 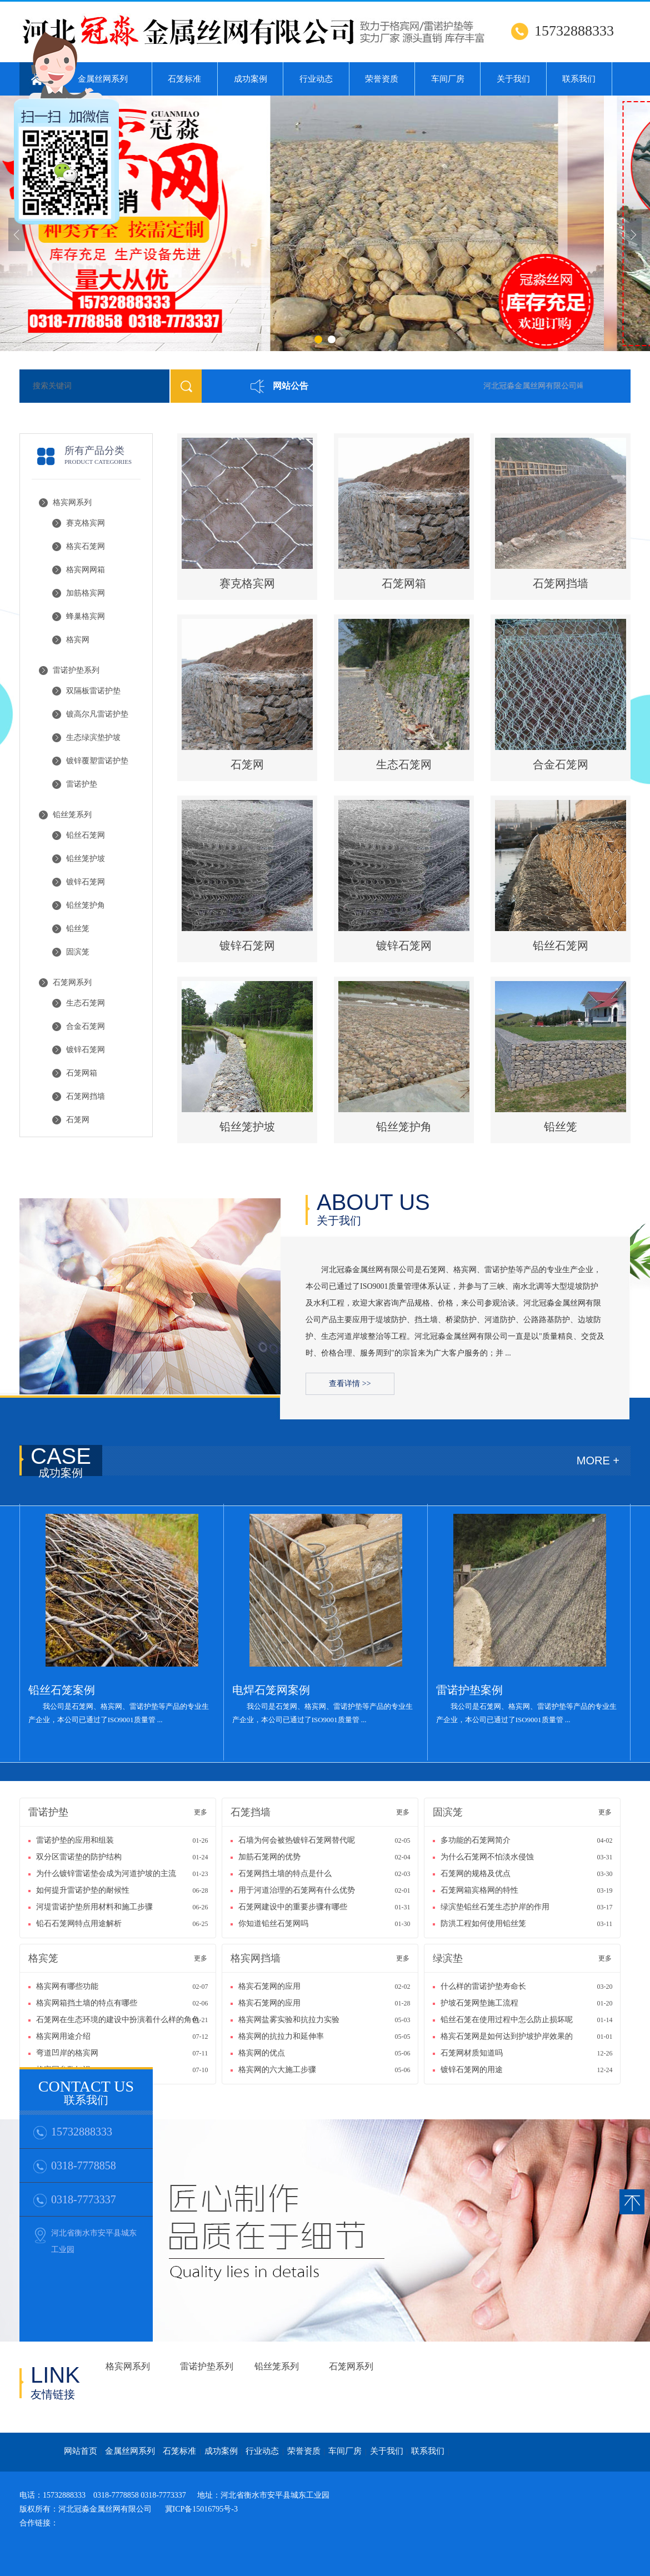 I want to click on 石墙为何会被热镀锌石笼网替代呢, so click(x=297, y=1840).